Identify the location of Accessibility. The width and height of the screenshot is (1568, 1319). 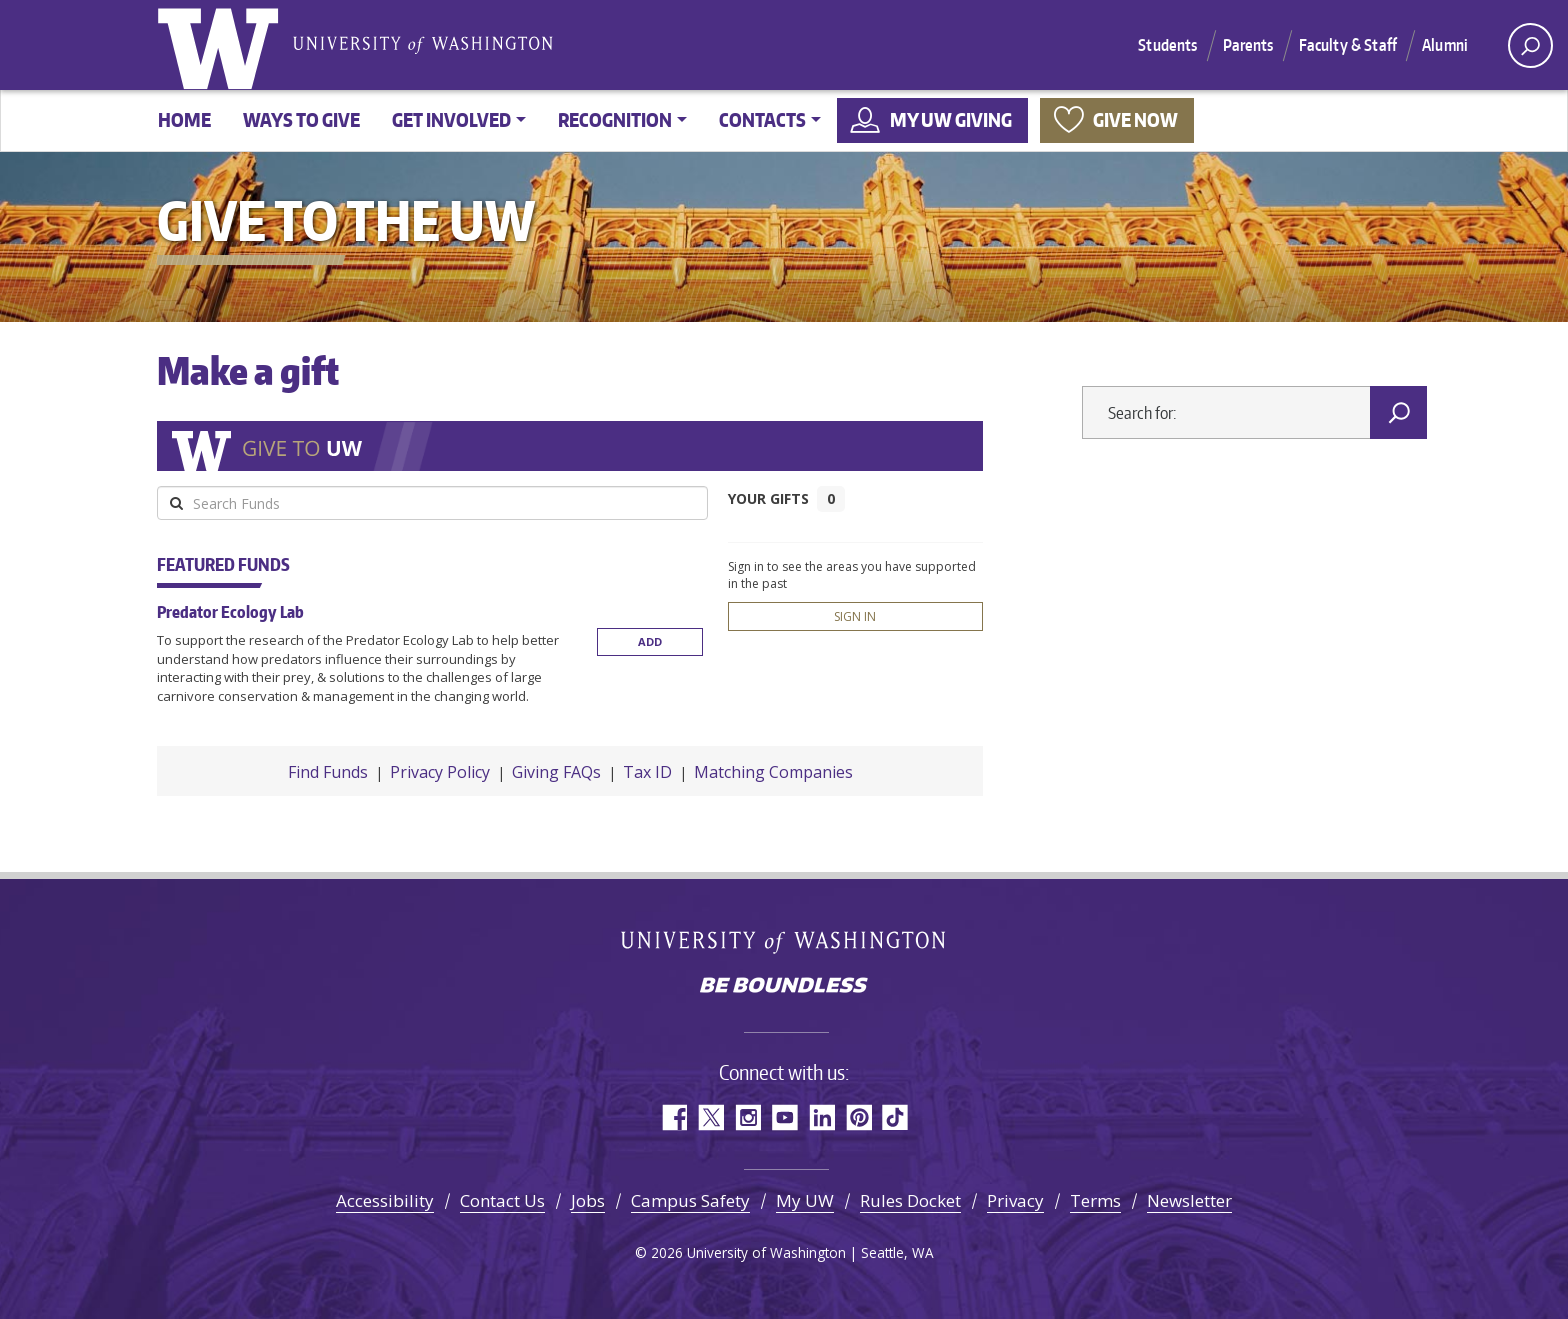
(385, 1200).